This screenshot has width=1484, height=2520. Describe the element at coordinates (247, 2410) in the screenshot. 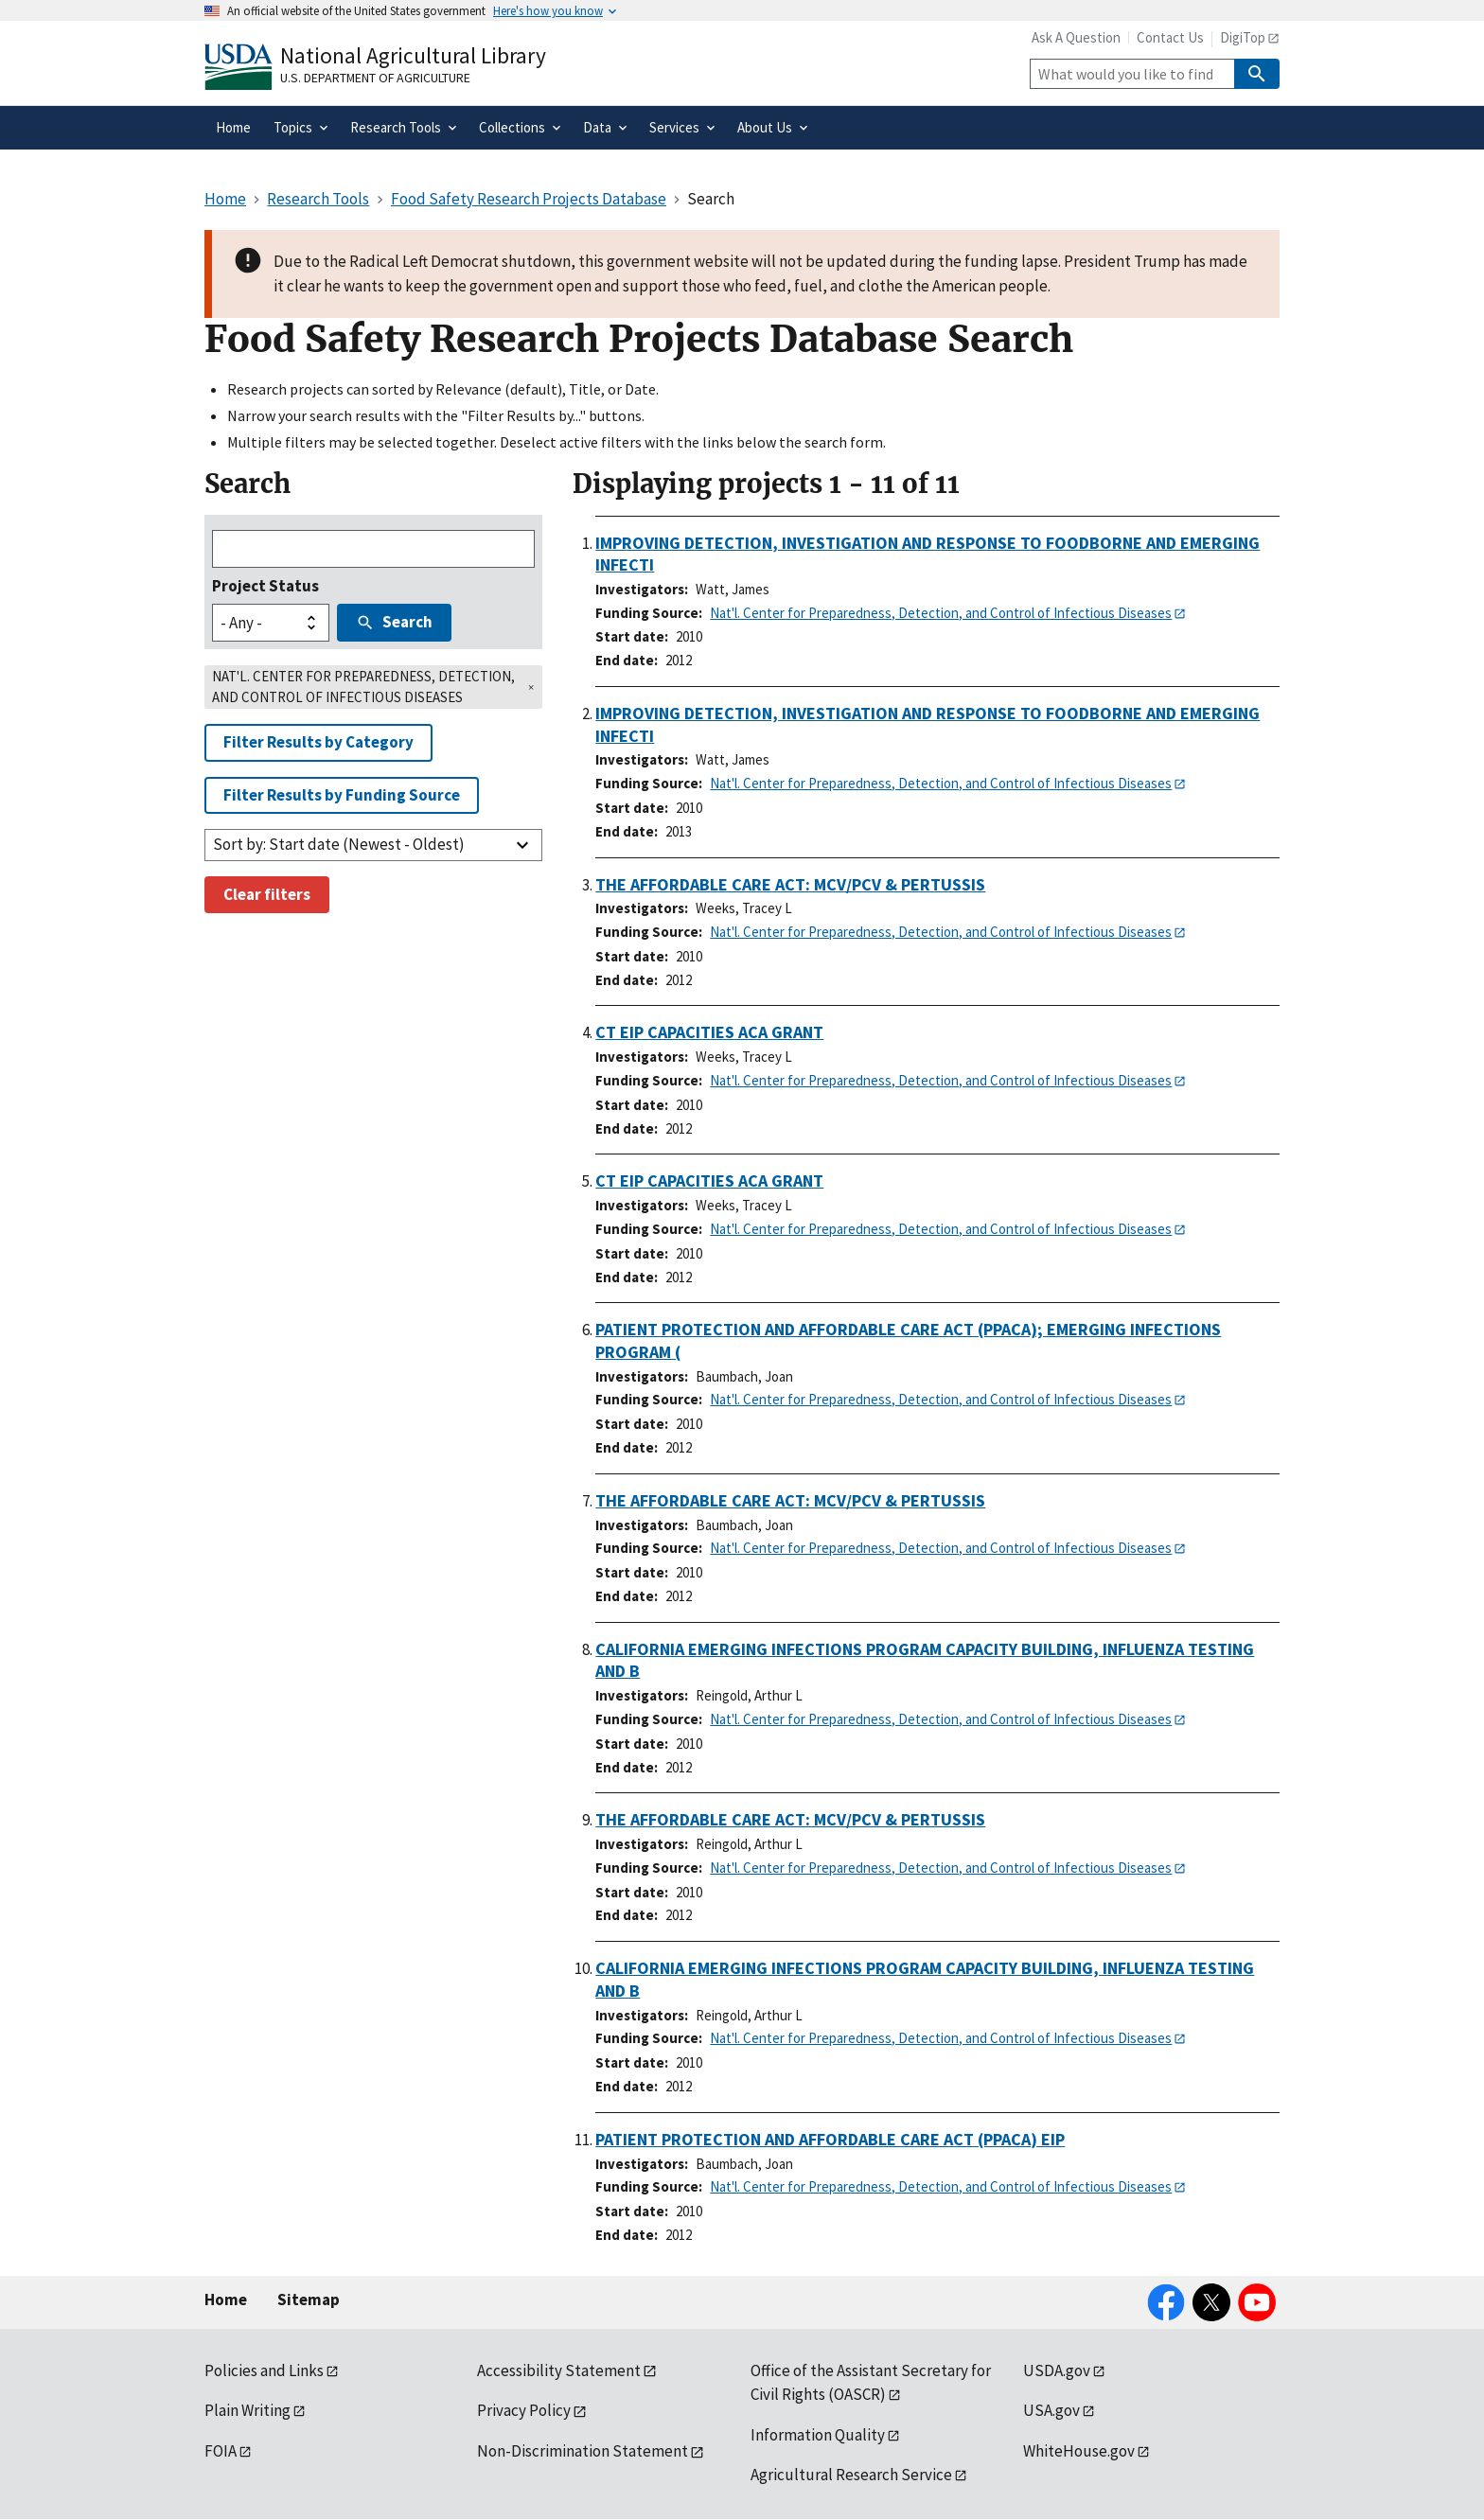

I see `Plain Writing` at that location.